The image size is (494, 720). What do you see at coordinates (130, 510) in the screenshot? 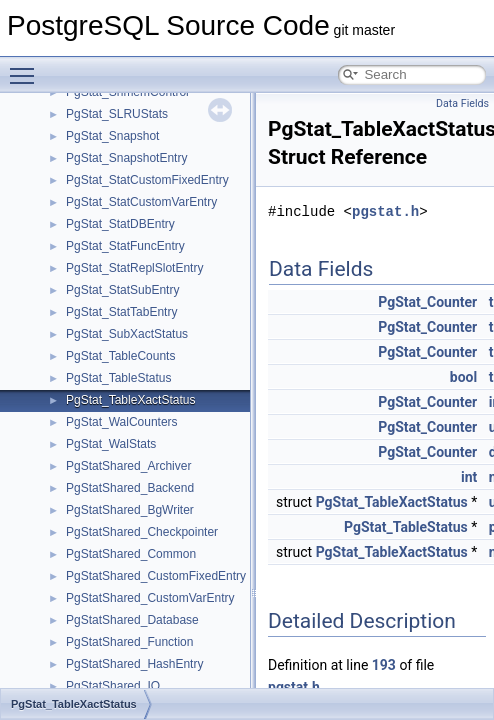
I see `PgStatShared_BgWriter` at bounding box center [130, 510].